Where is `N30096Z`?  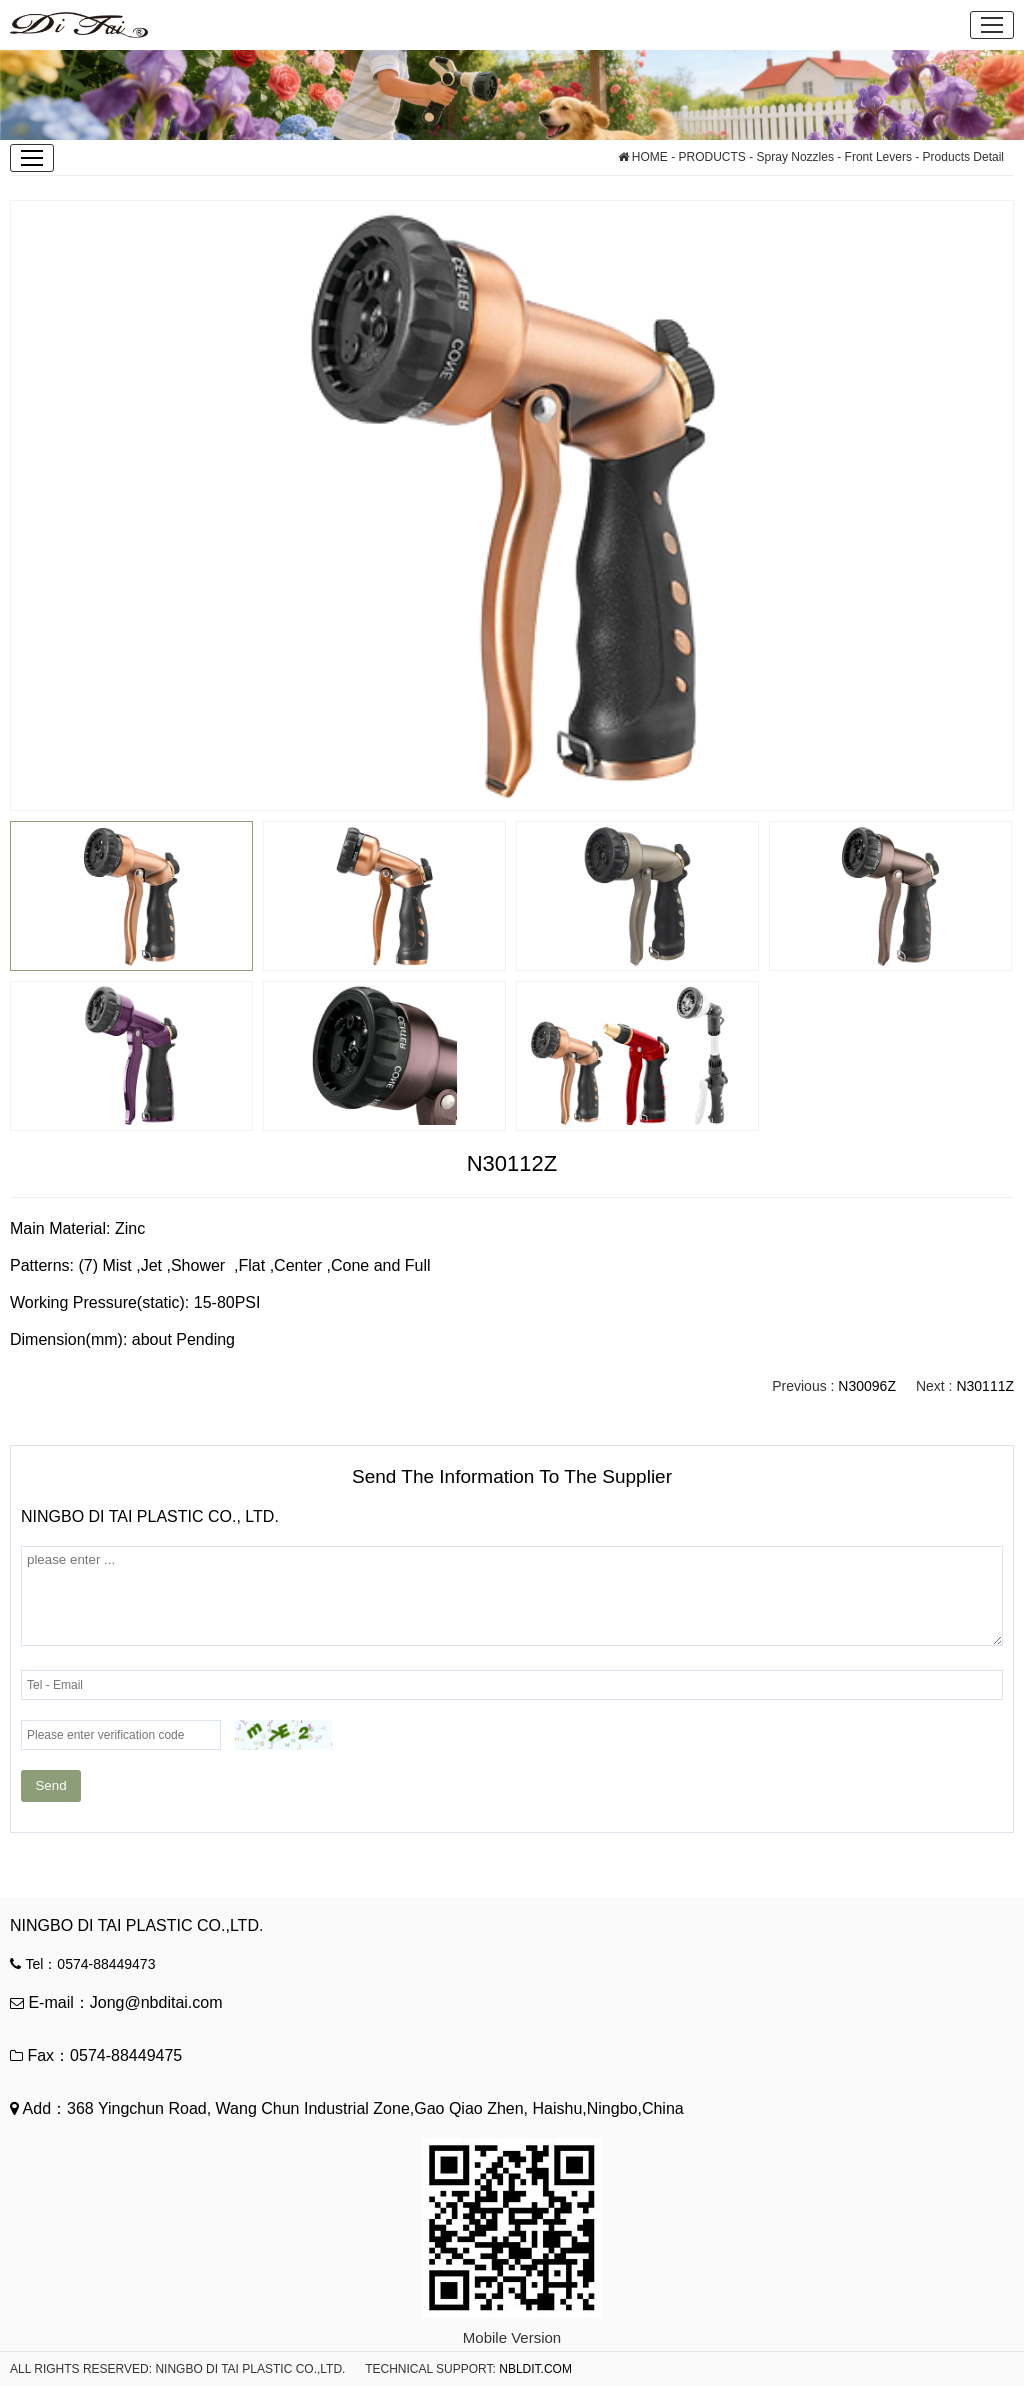
N30096Z is located at coordinates (867, 1386).